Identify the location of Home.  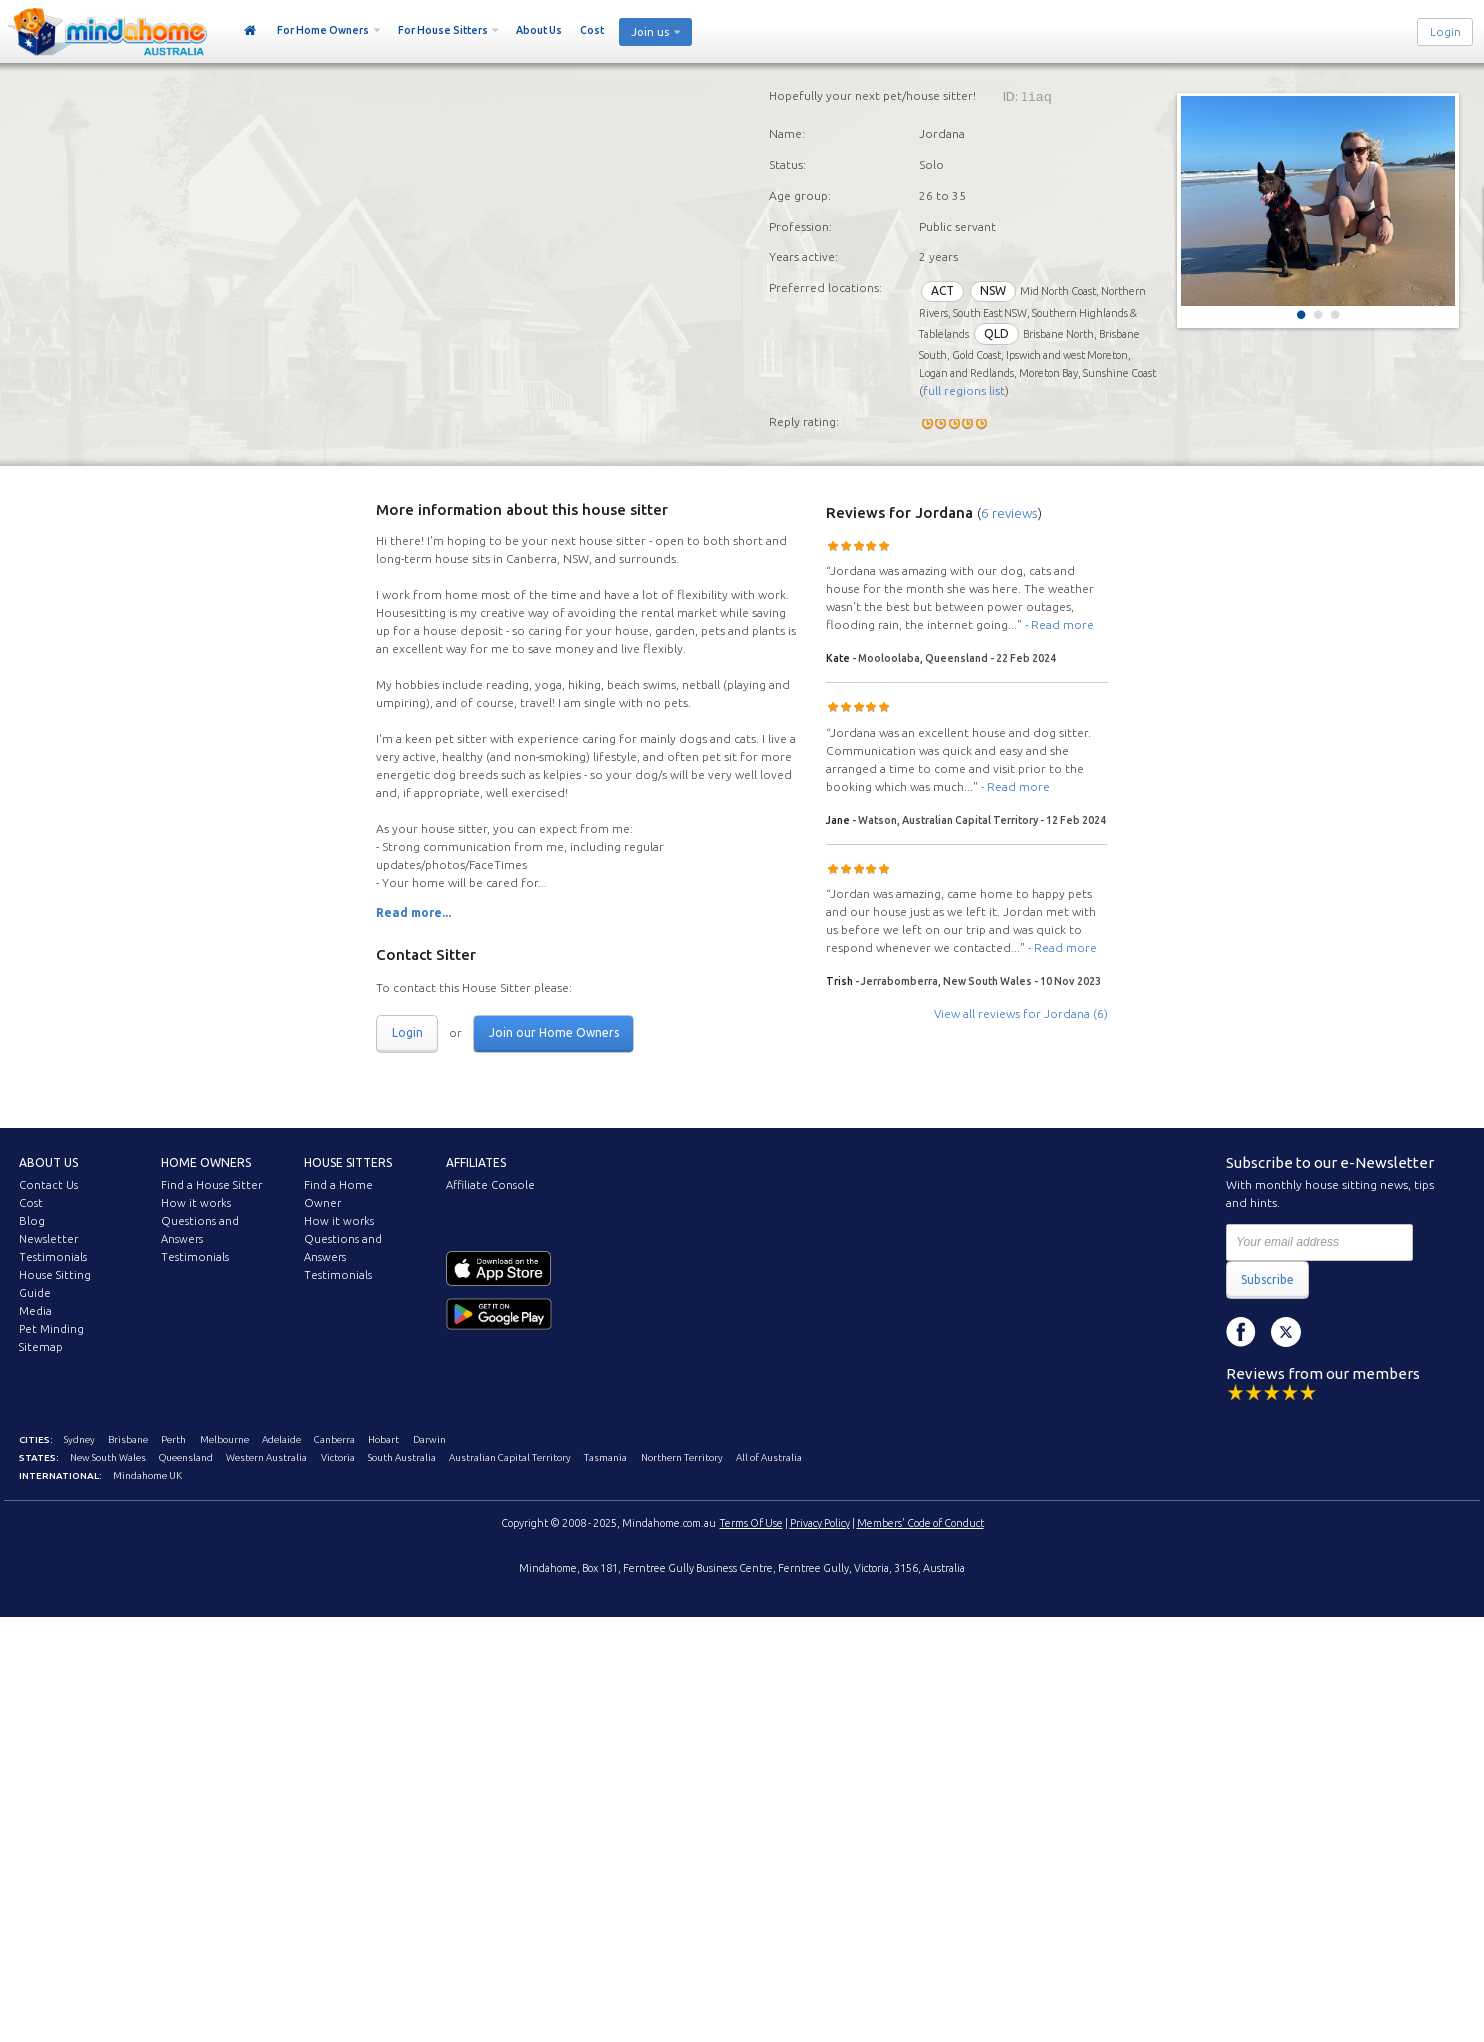
(250, 31).